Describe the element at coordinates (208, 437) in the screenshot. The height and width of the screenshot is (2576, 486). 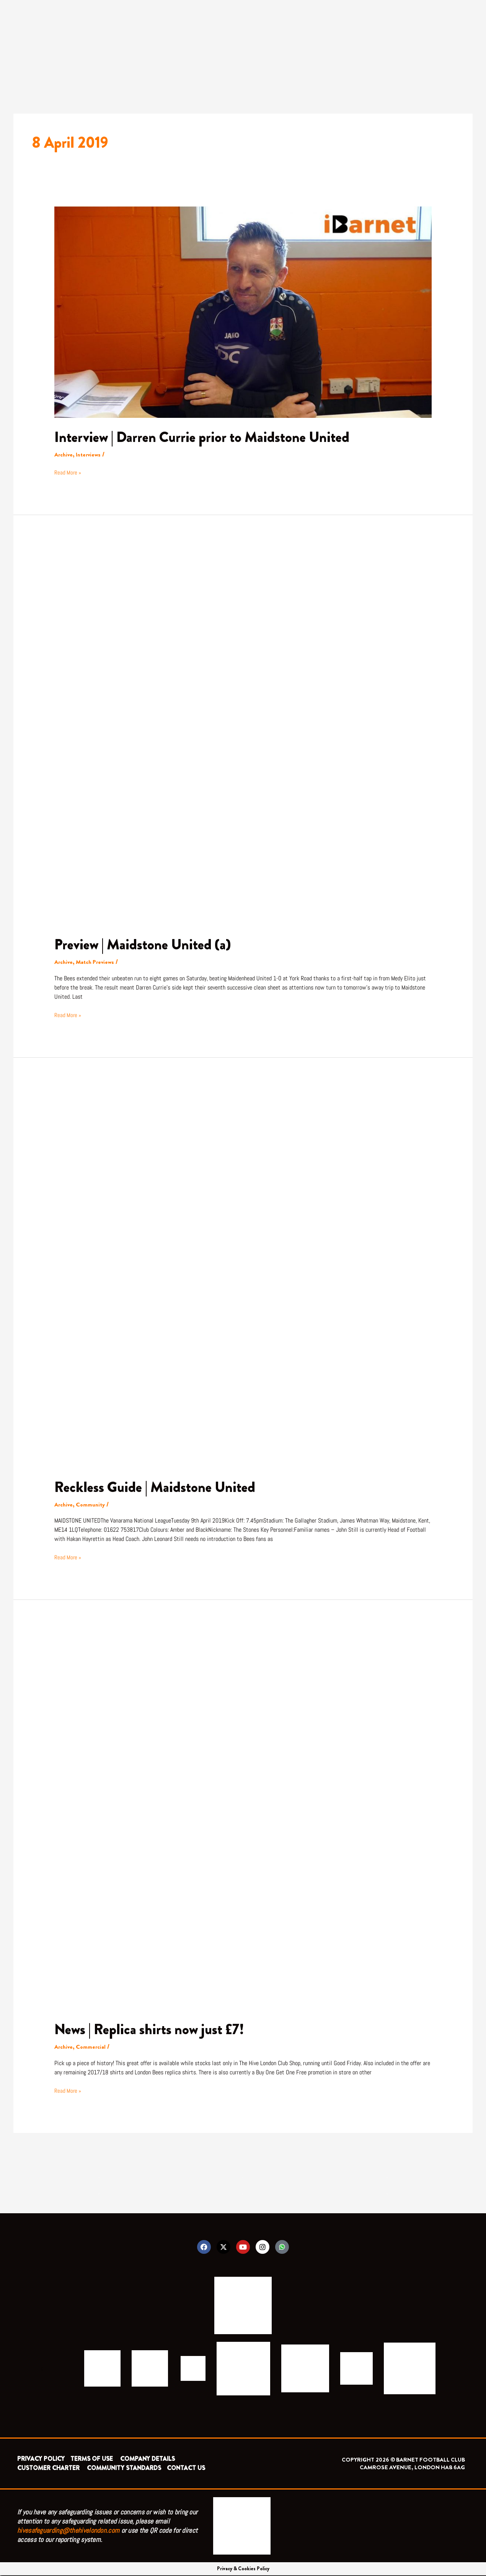
I see `Interview | Darren Currie prior to Maidstone United` at that location.